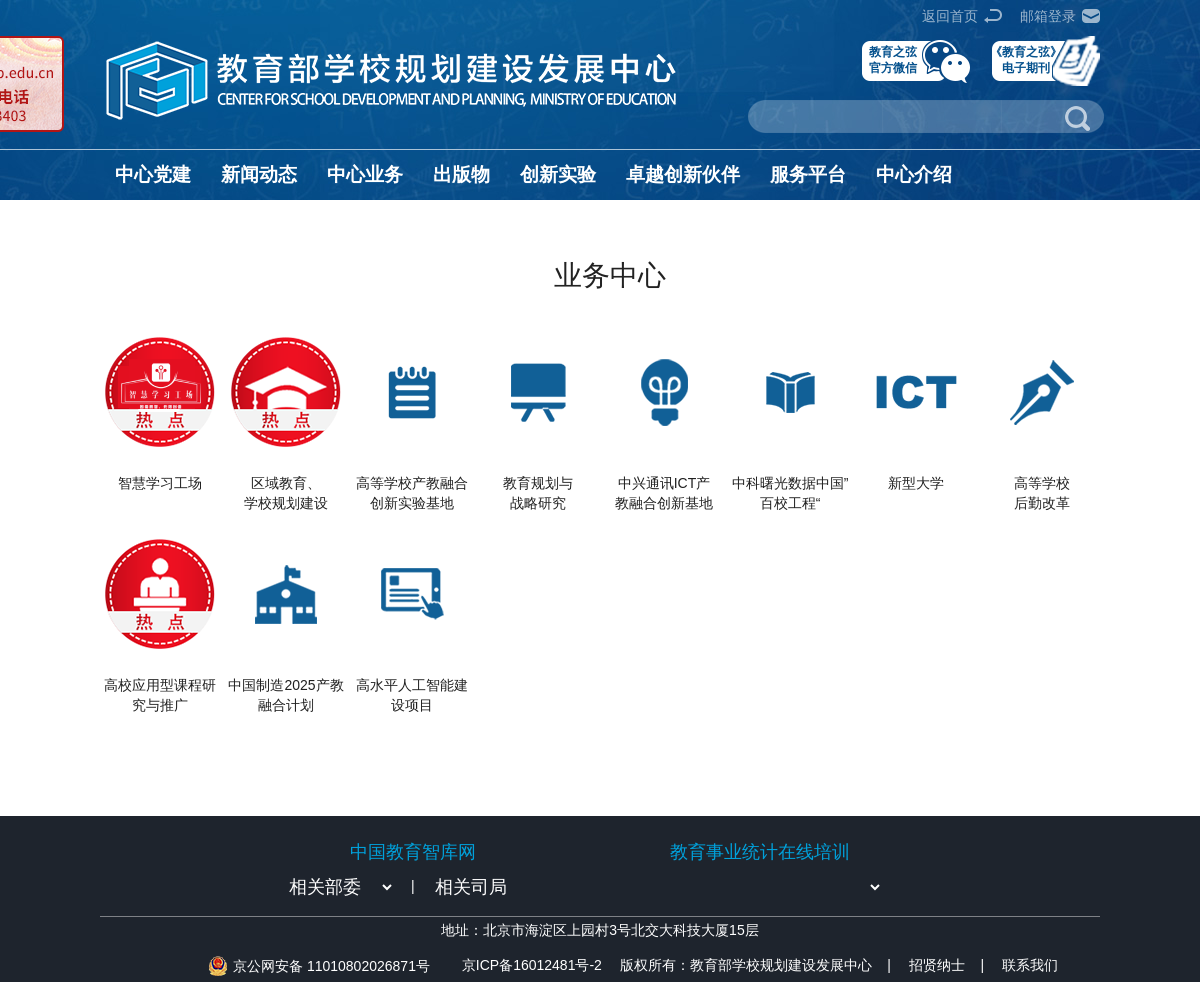 The width and height of the screenshot is (1200, 982). I want to click on 卓越创新伙伴, so click(683, 174).